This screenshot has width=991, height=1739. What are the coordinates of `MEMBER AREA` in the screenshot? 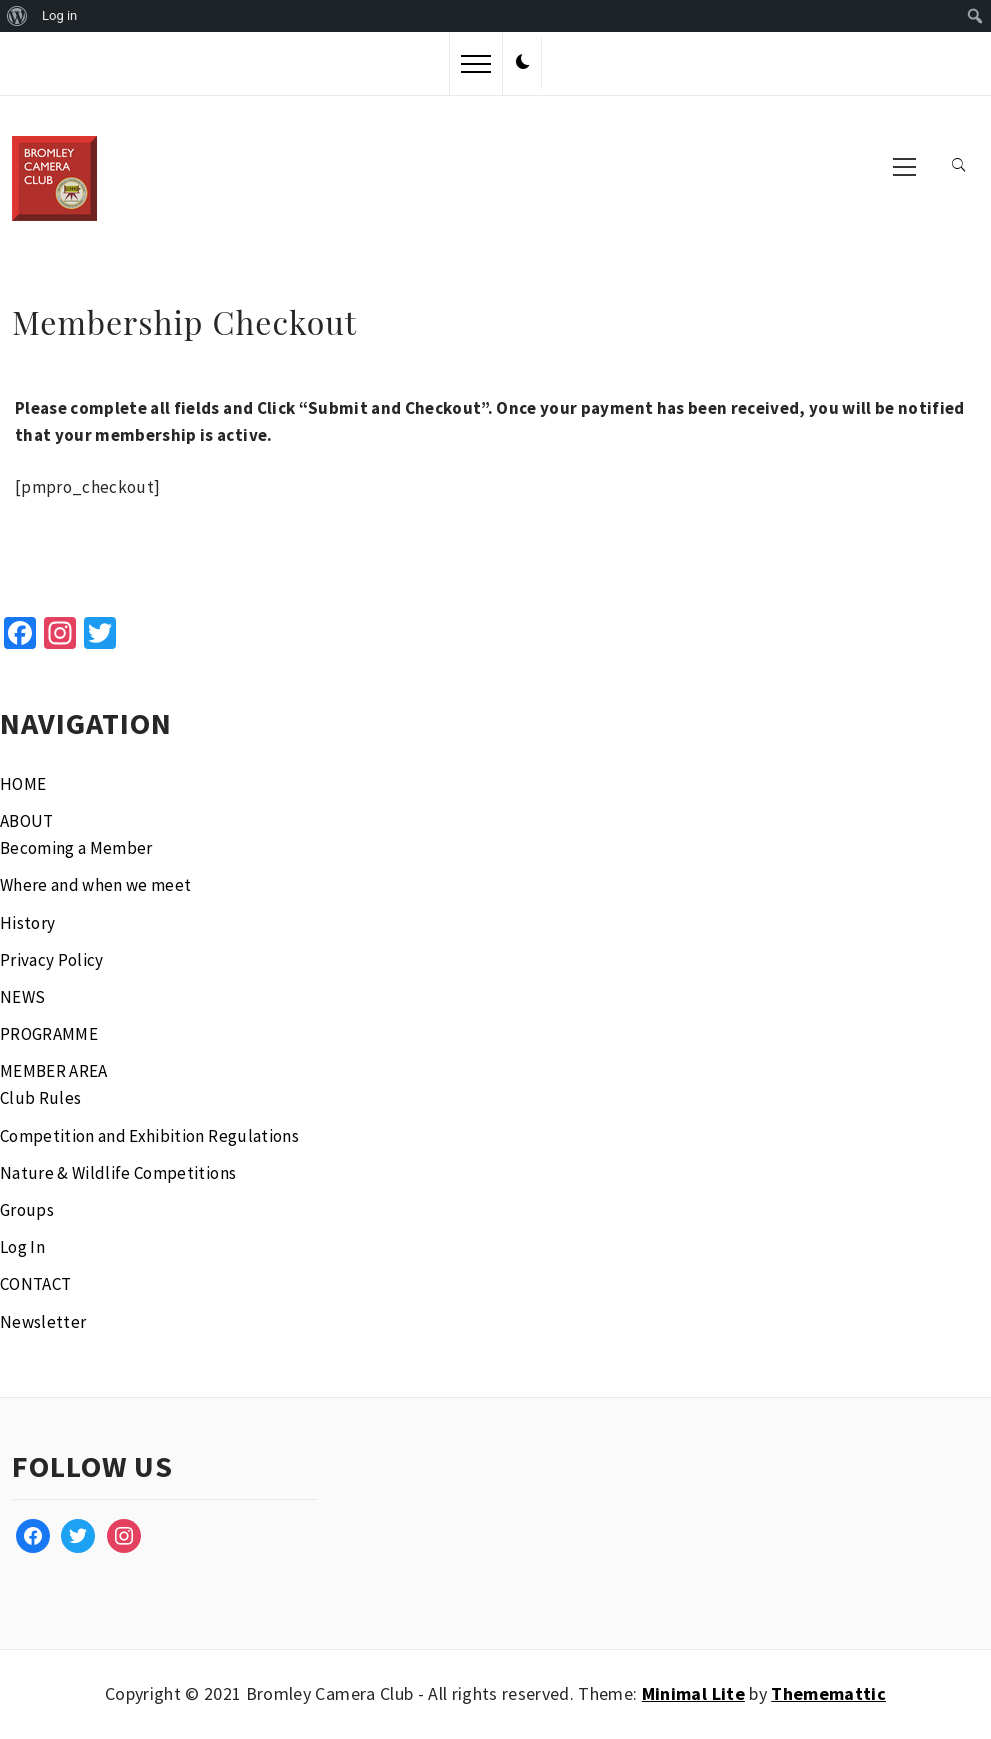 It's located at (54, 1071).